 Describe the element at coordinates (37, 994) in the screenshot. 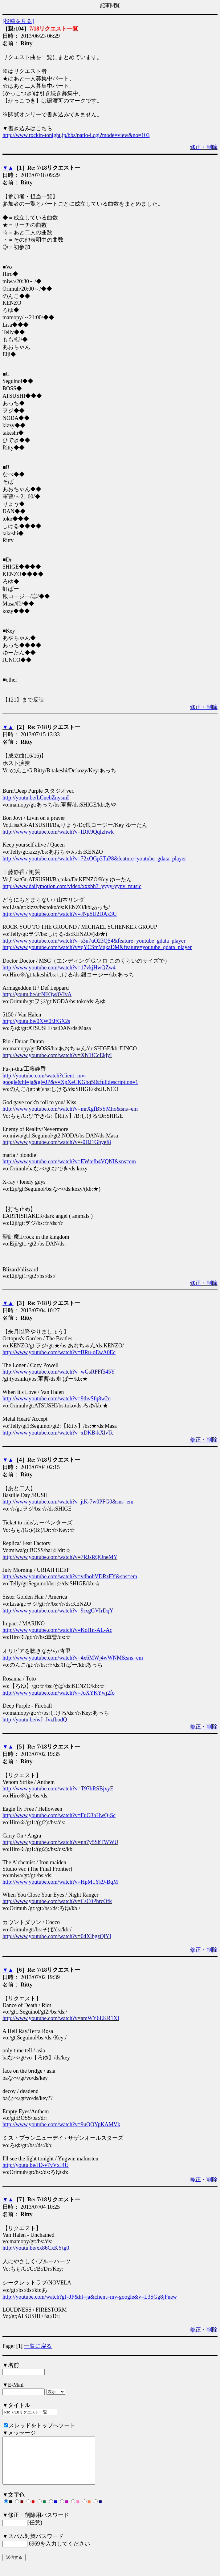

I see `http://youtu.be/urNFQw8VIvA` at that location.